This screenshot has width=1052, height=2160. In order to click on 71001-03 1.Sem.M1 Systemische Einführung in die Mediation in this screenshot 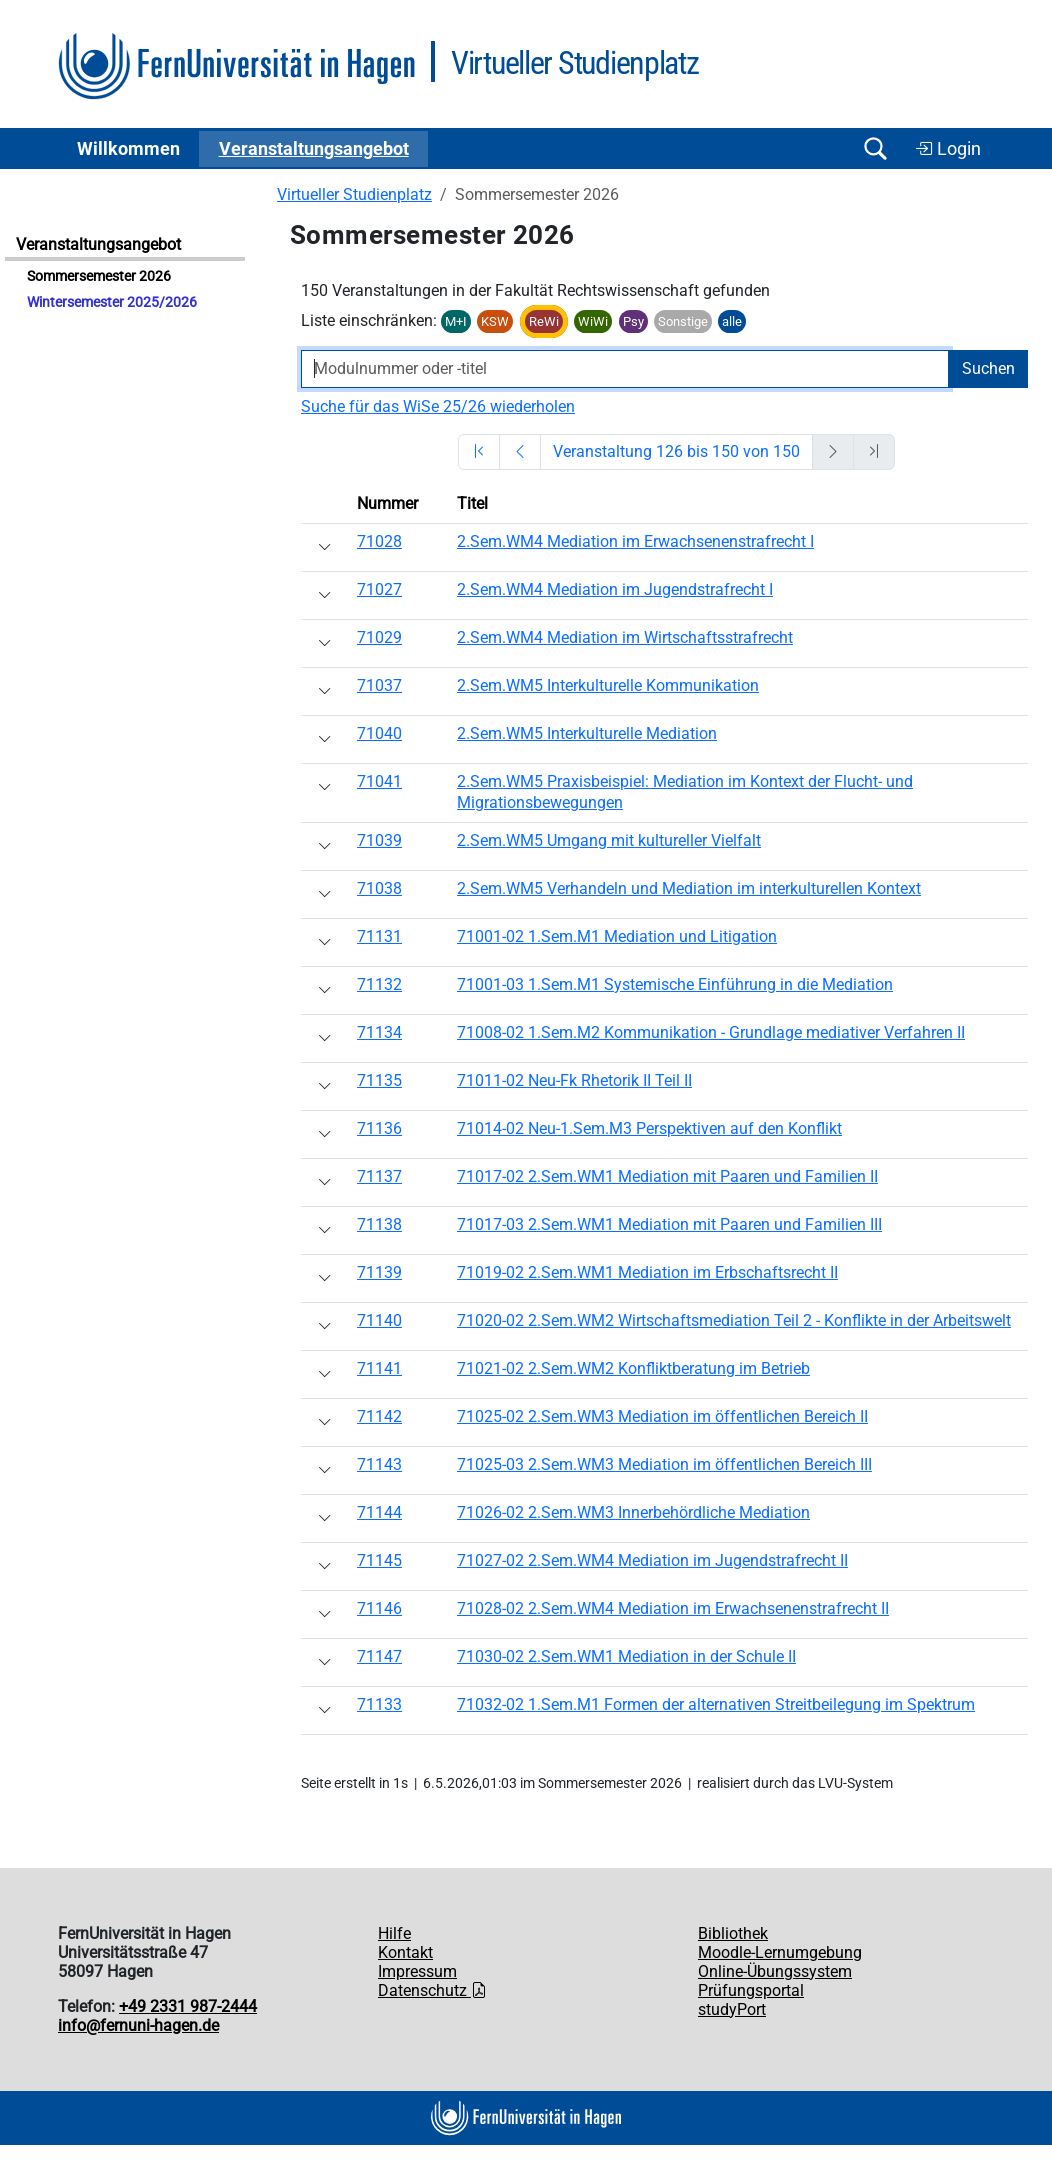, I will do `click(675, 984)`.